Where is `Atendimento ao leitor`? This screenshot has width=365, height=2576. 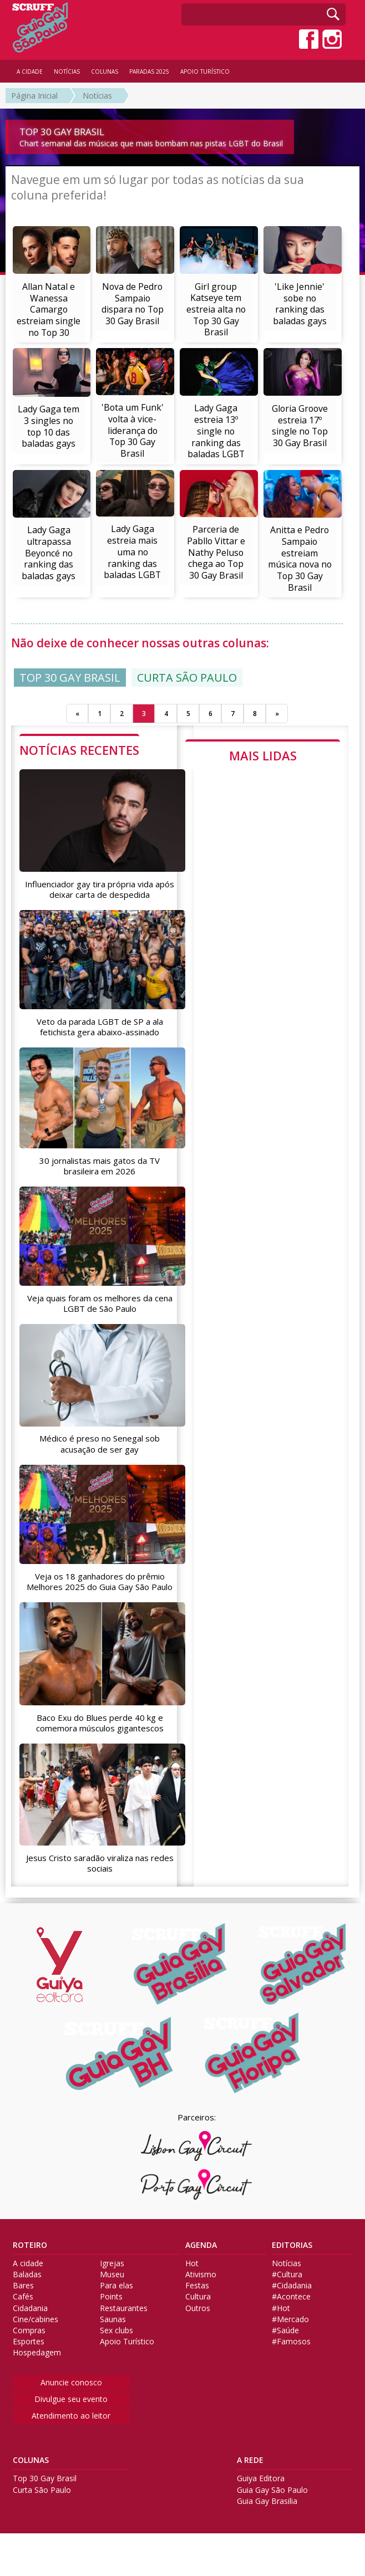 Atendimento ao leitor is located at coordinates (71, 2415).